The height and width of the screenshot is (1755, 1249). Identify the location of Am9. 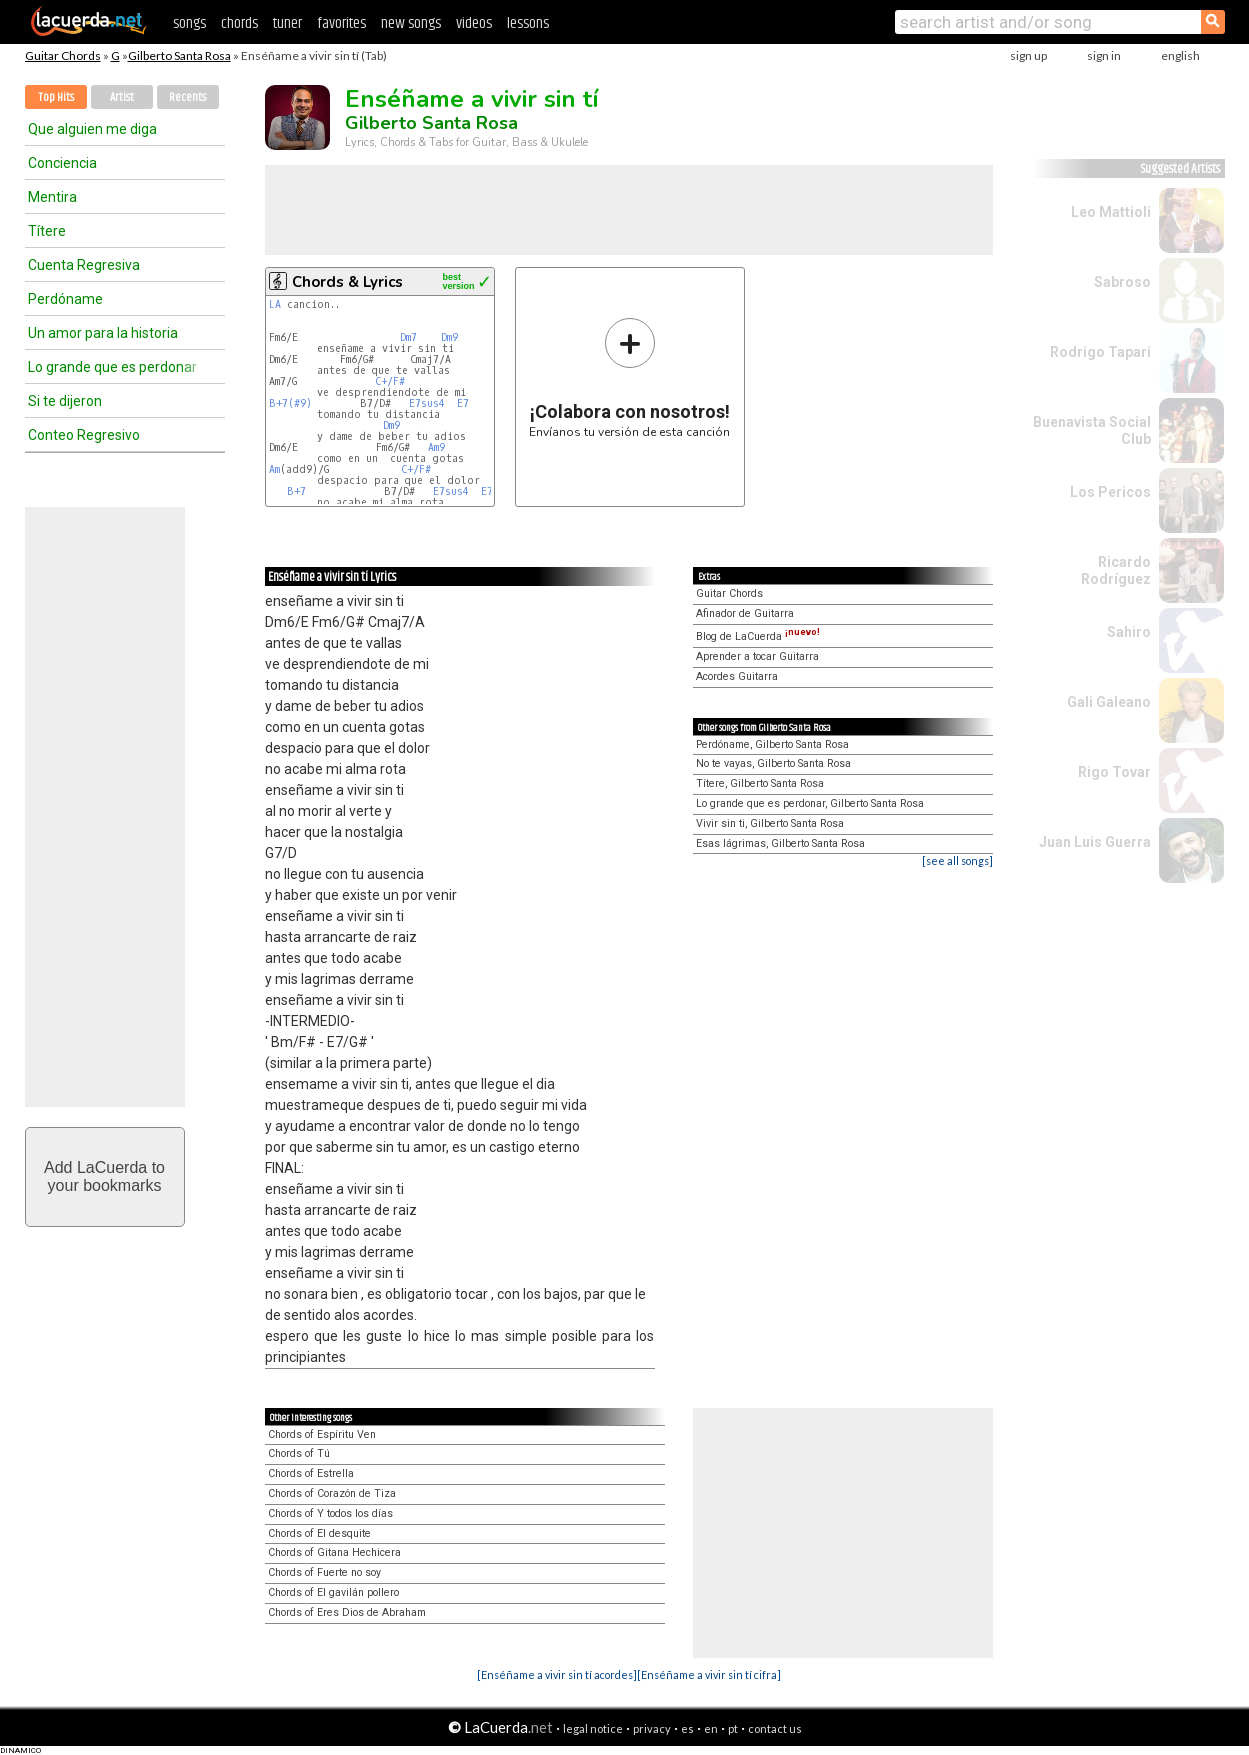
(436, 447).